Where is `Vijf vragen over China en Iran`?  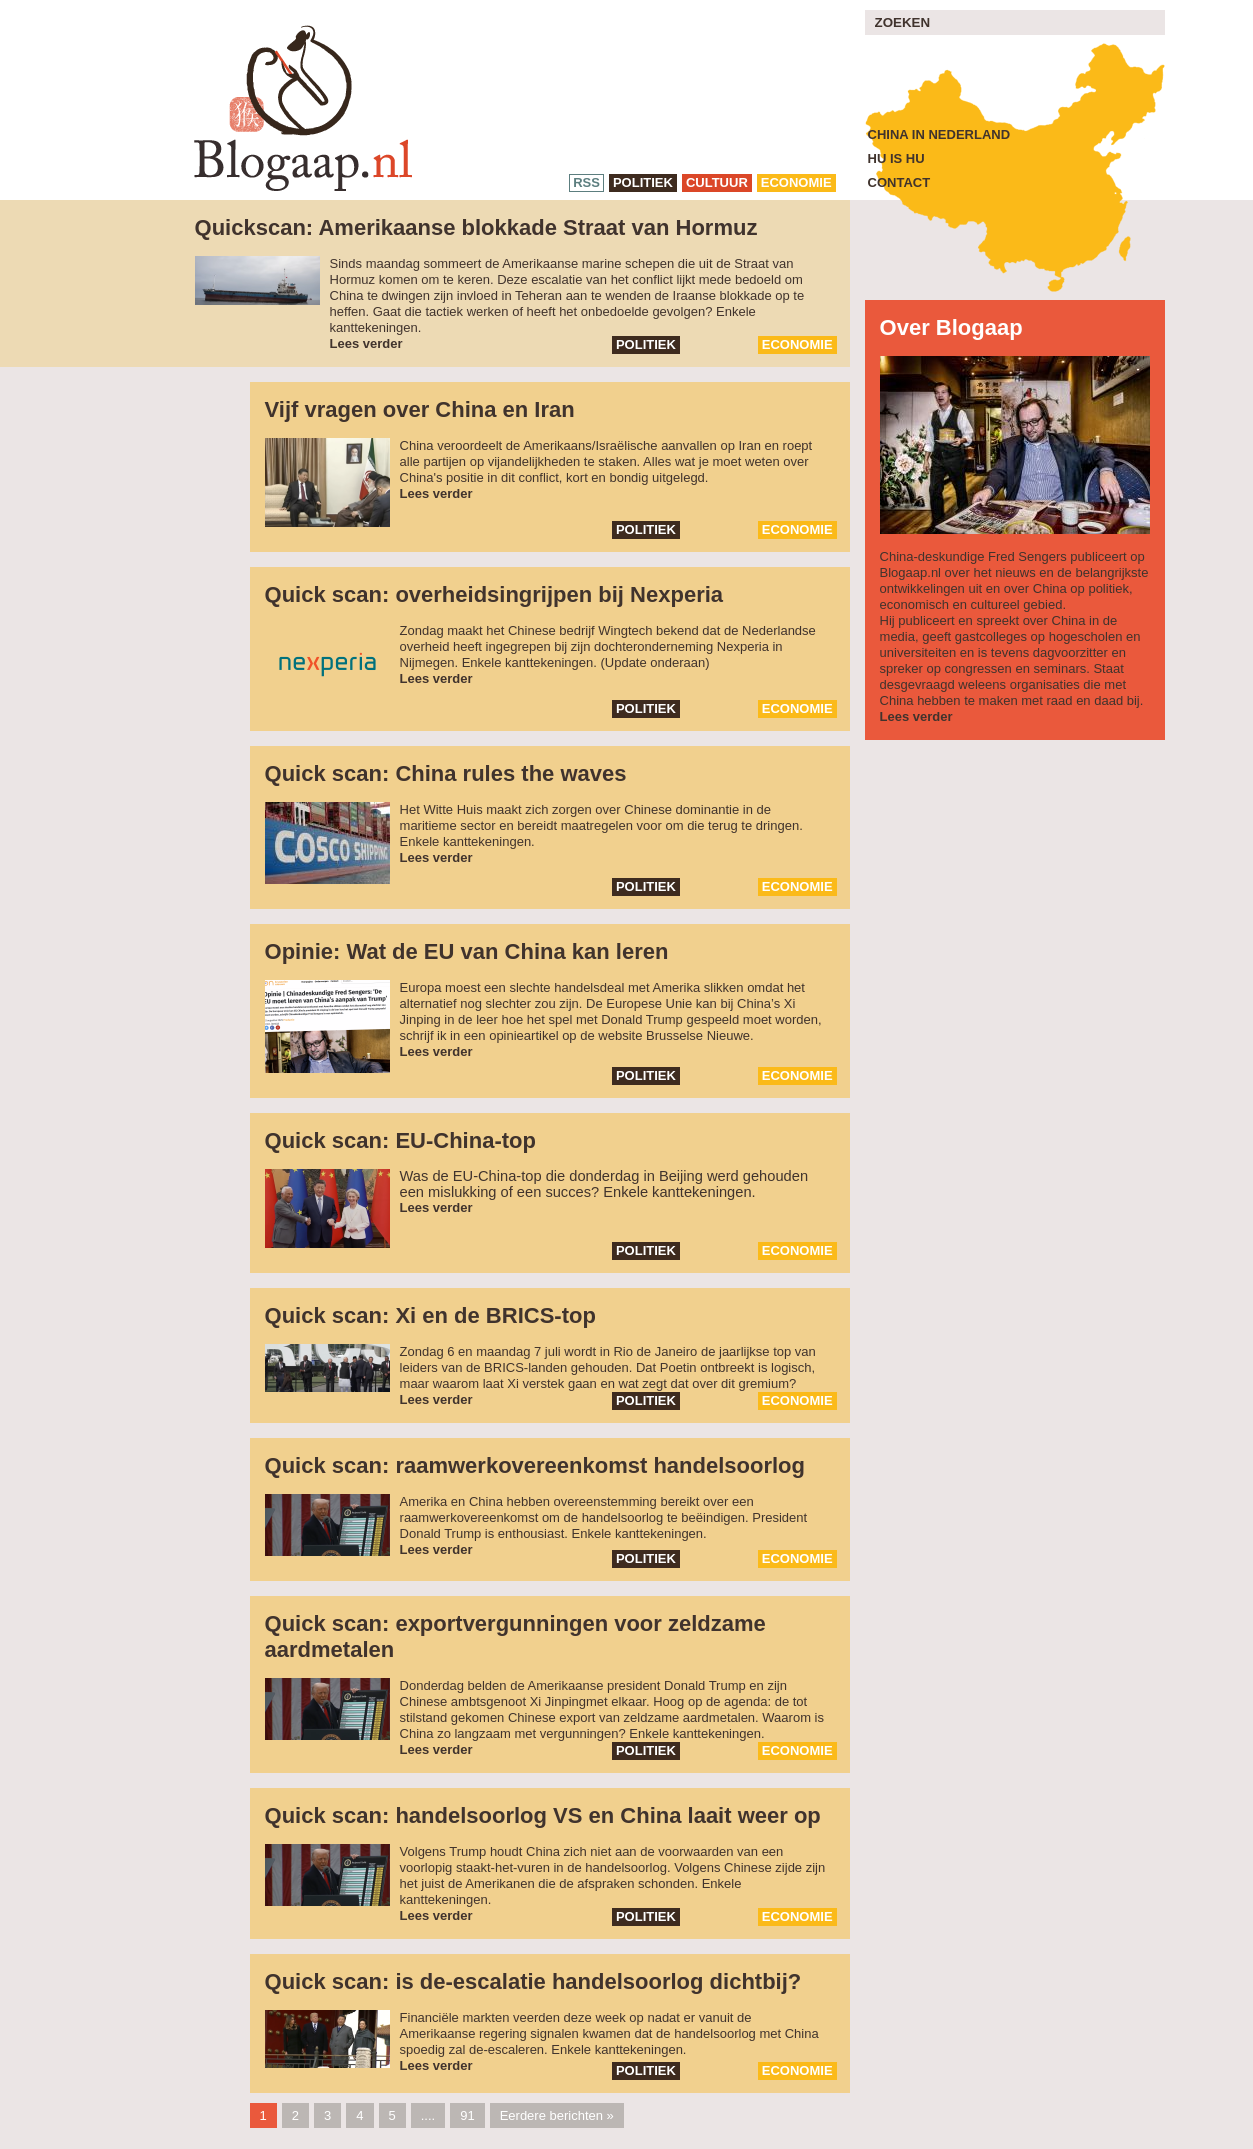
Vijf vragen over China en Iran is located at coordinates (420, 409).